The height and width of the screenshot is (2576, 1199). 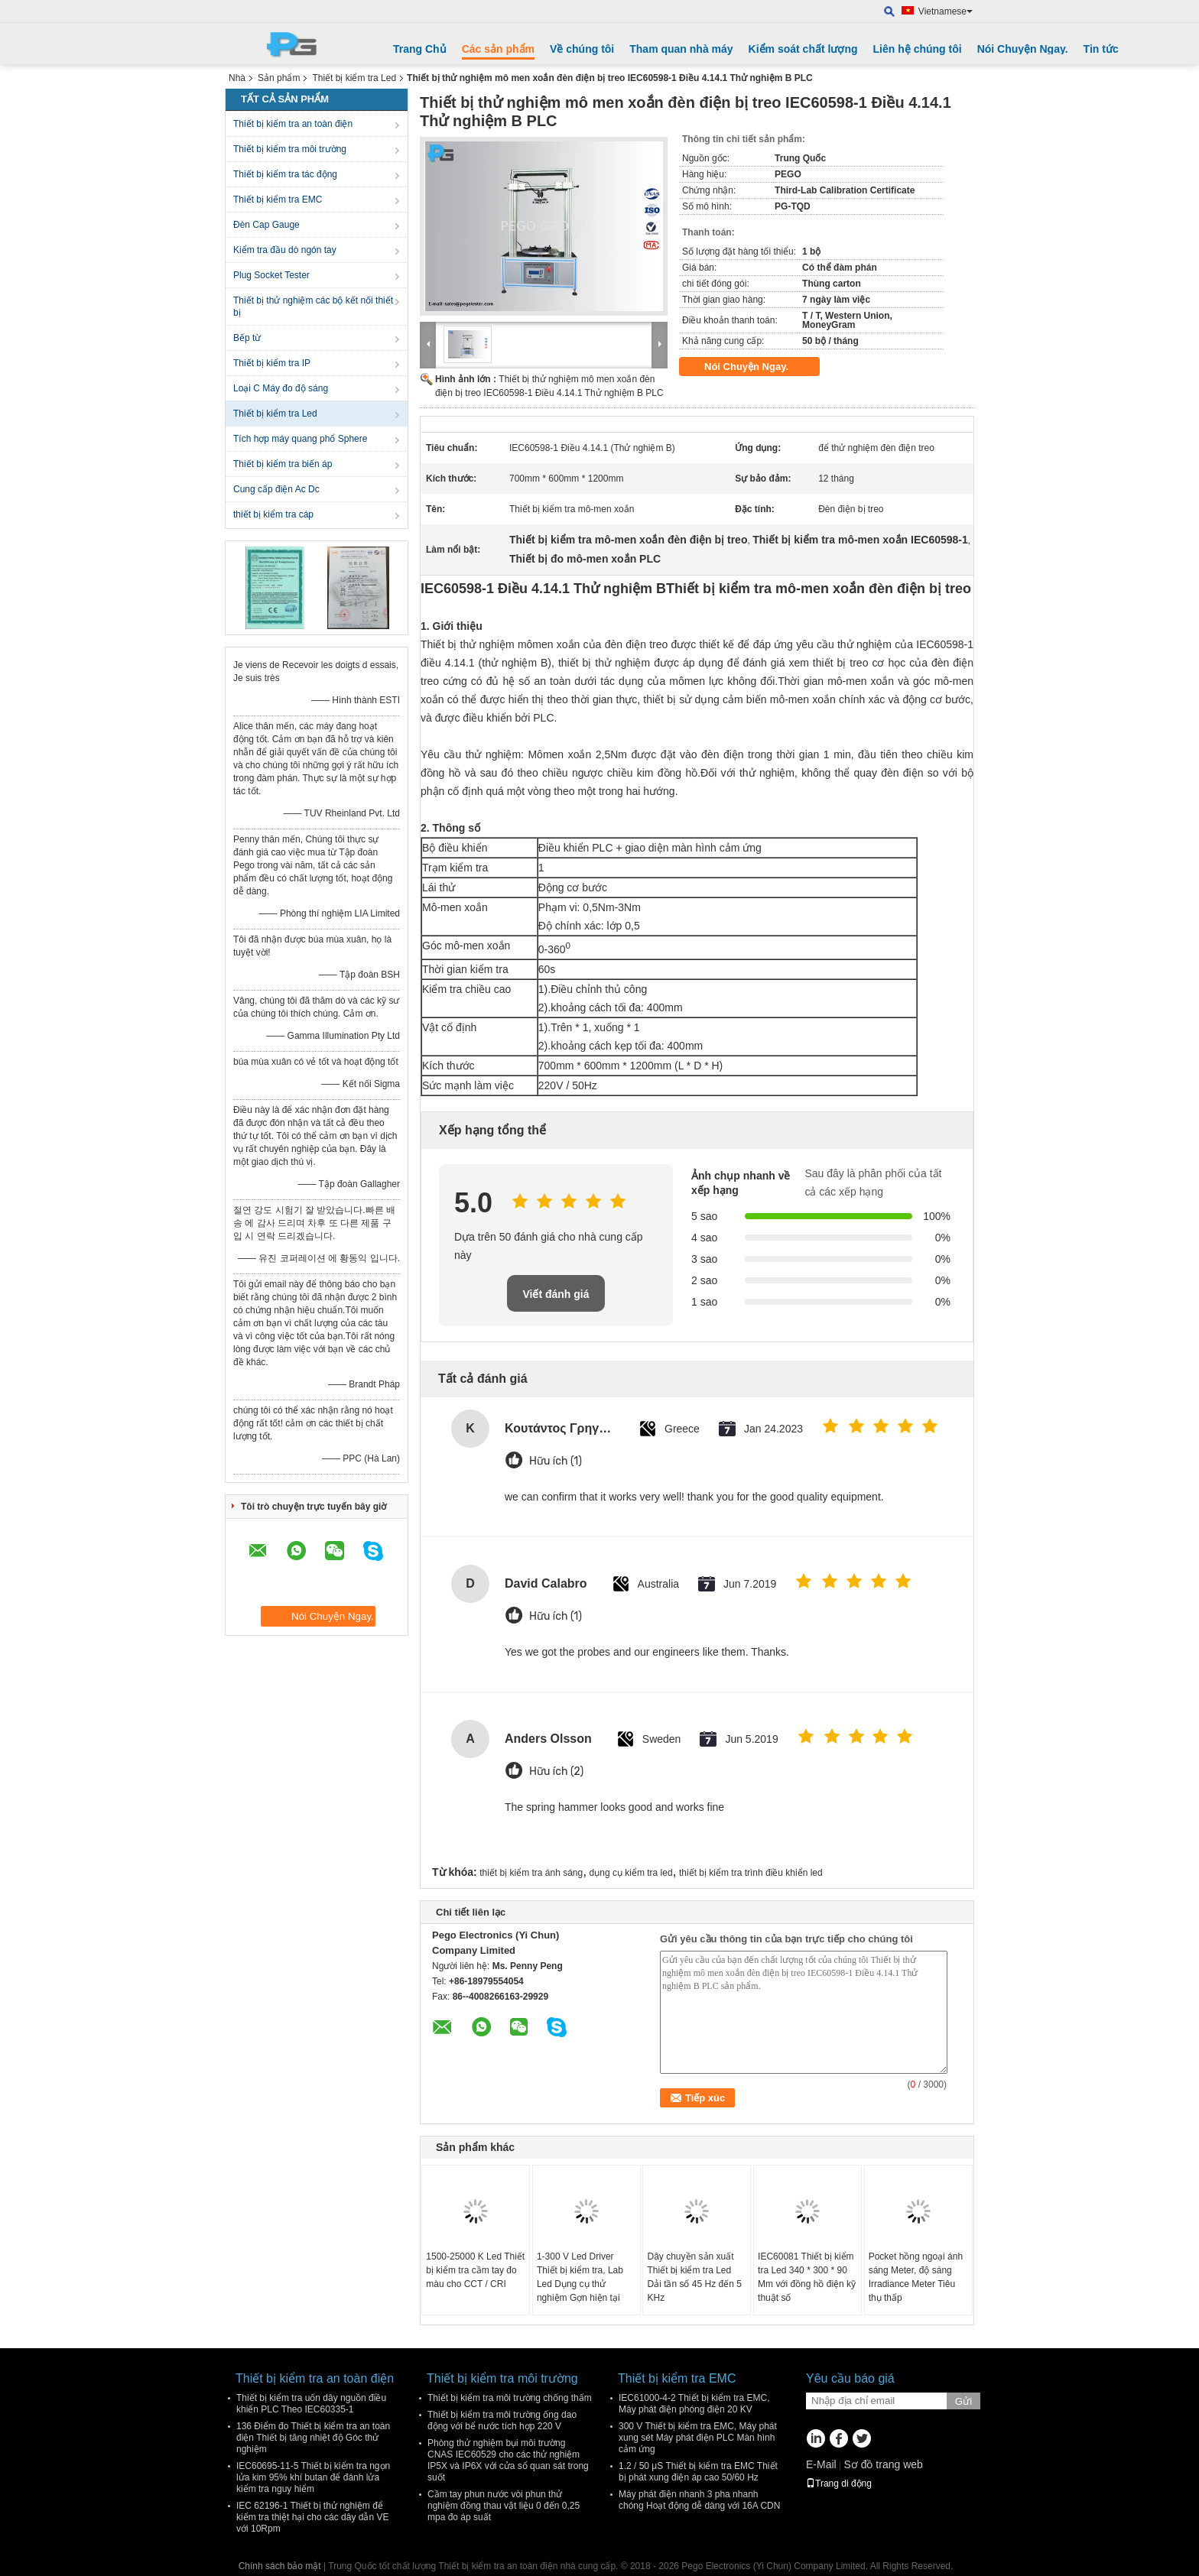 I want to click on Hữu ích (1), so click(x=555, y=1461).